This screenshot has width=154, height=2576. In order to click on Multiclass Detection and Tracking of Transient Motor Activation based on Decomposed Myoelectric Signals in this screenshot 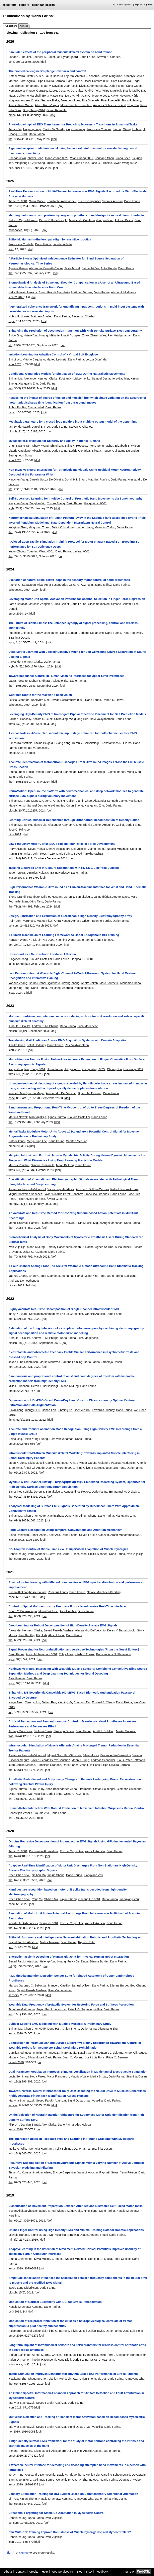, I will do `click(76, 2419)`.